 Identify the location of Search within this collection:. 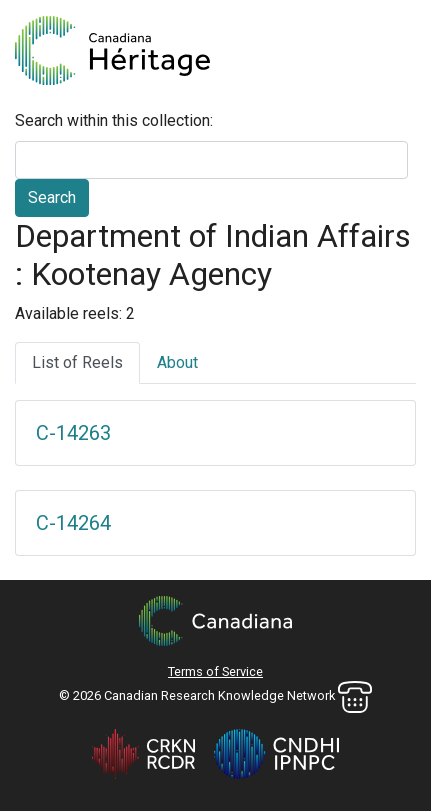
(114, 120).